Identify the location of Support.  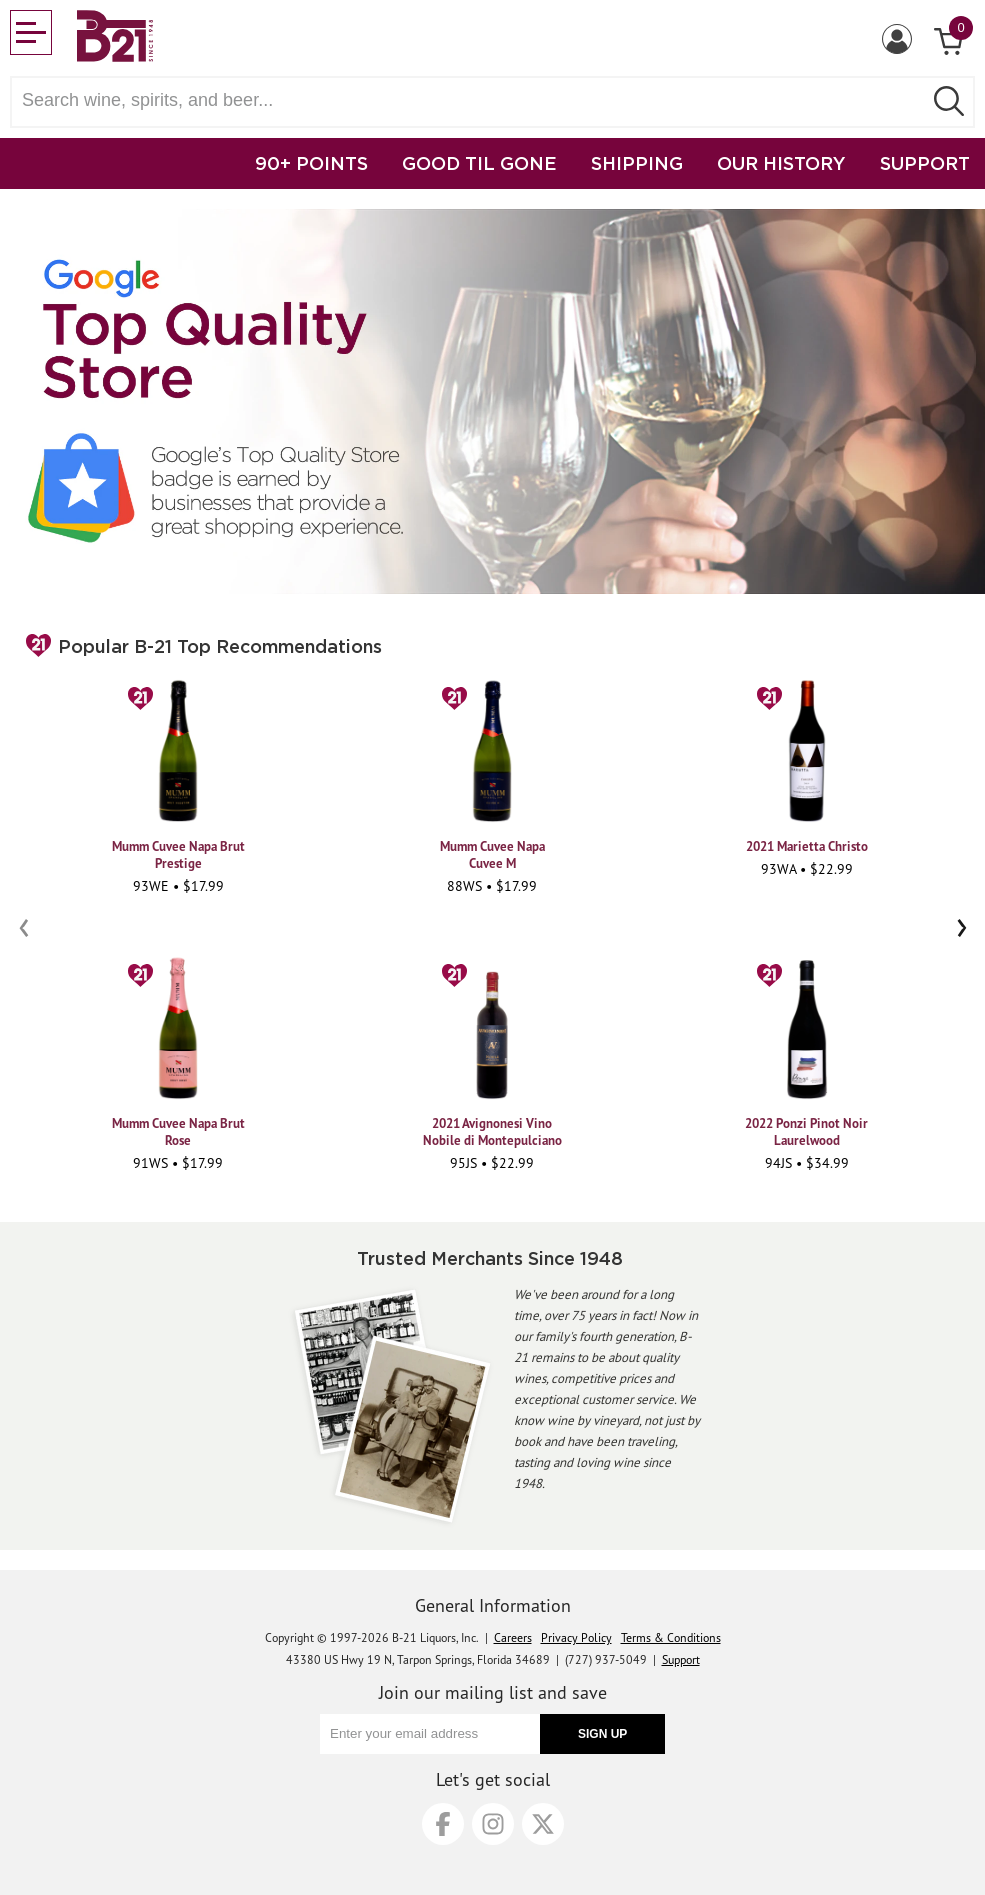
(681, 1659).